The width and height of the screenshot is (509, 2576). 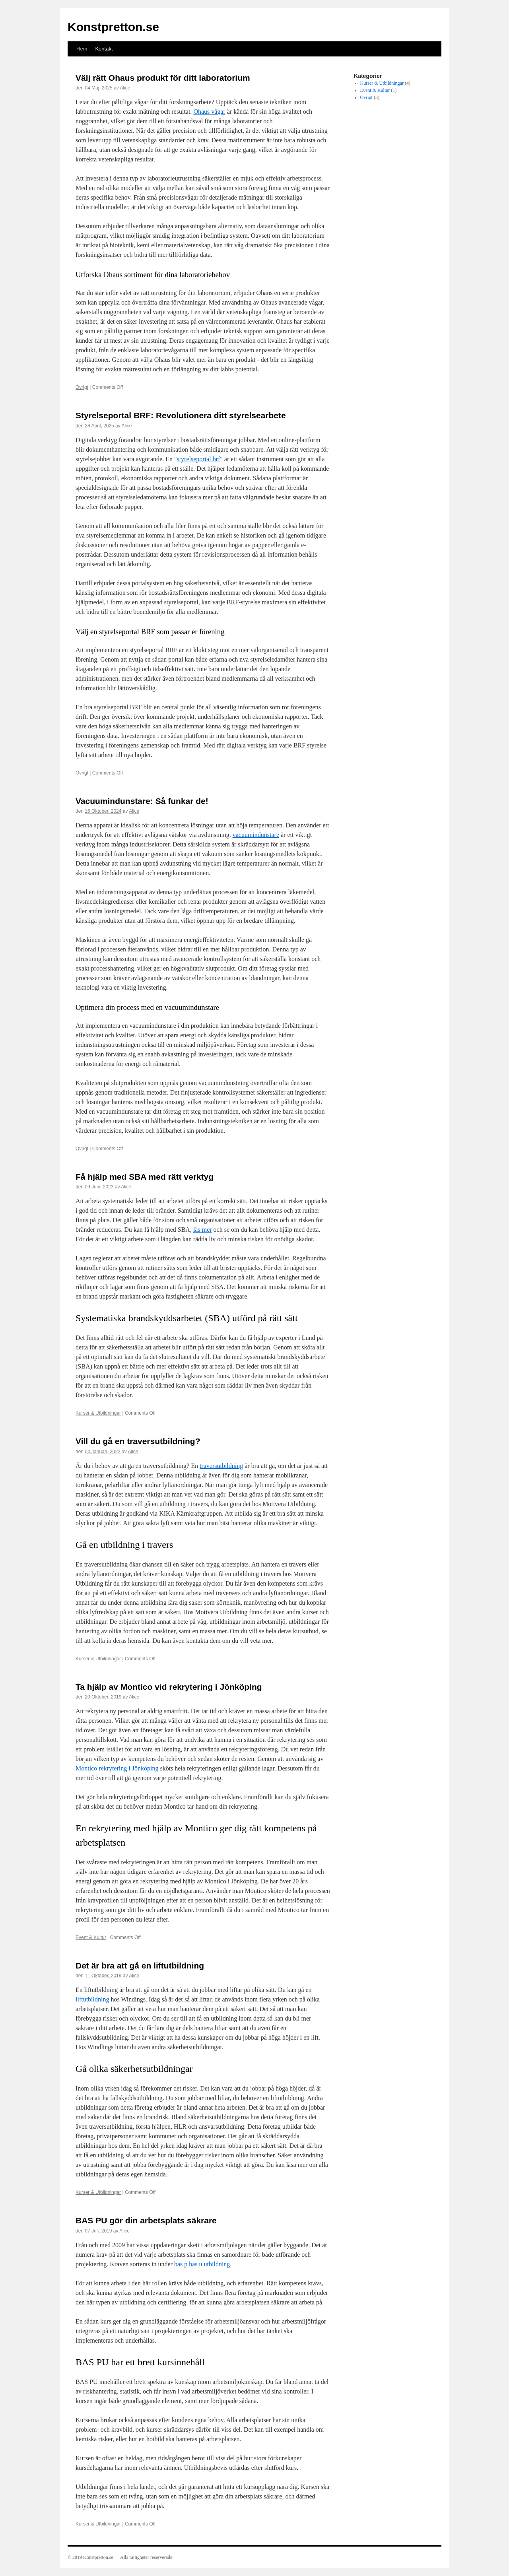 What do you see at coordinates (142, 801) in the screenshot?
I see `Vacuumindunstare: Så funkar de!` at bounding box center [142, 801].